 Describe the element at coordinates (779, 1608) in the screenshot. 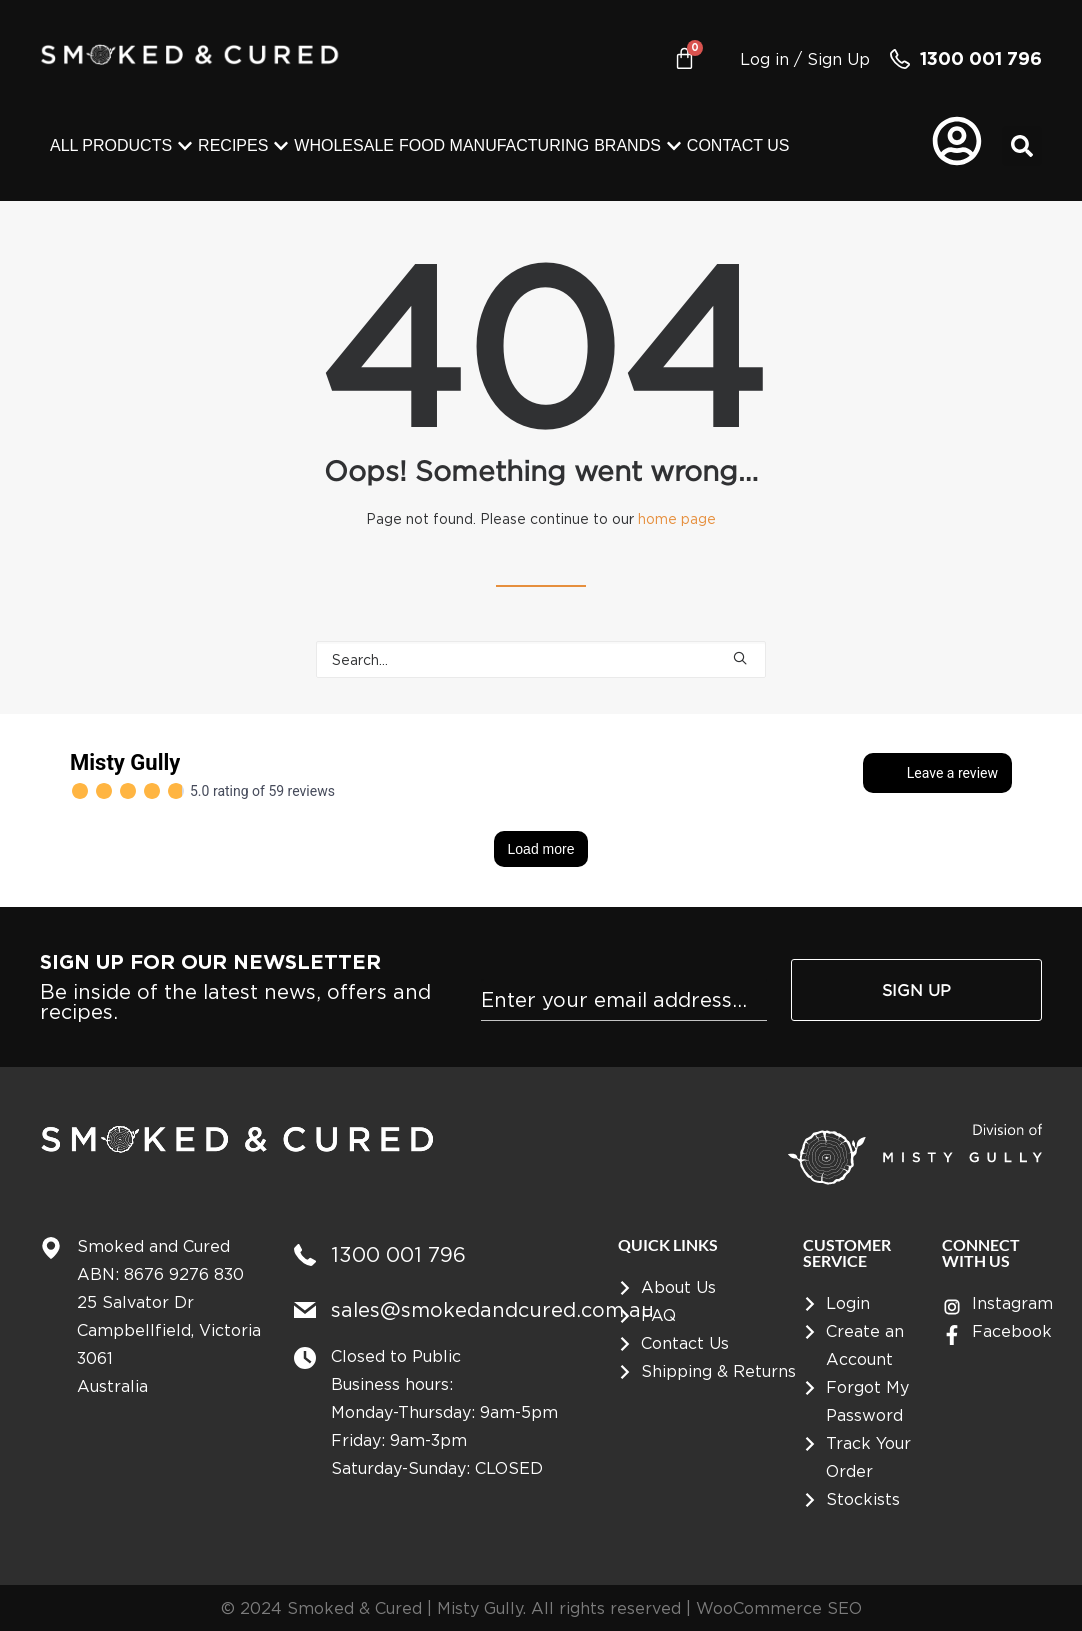

I see `WooCommerce SEO` at that location.